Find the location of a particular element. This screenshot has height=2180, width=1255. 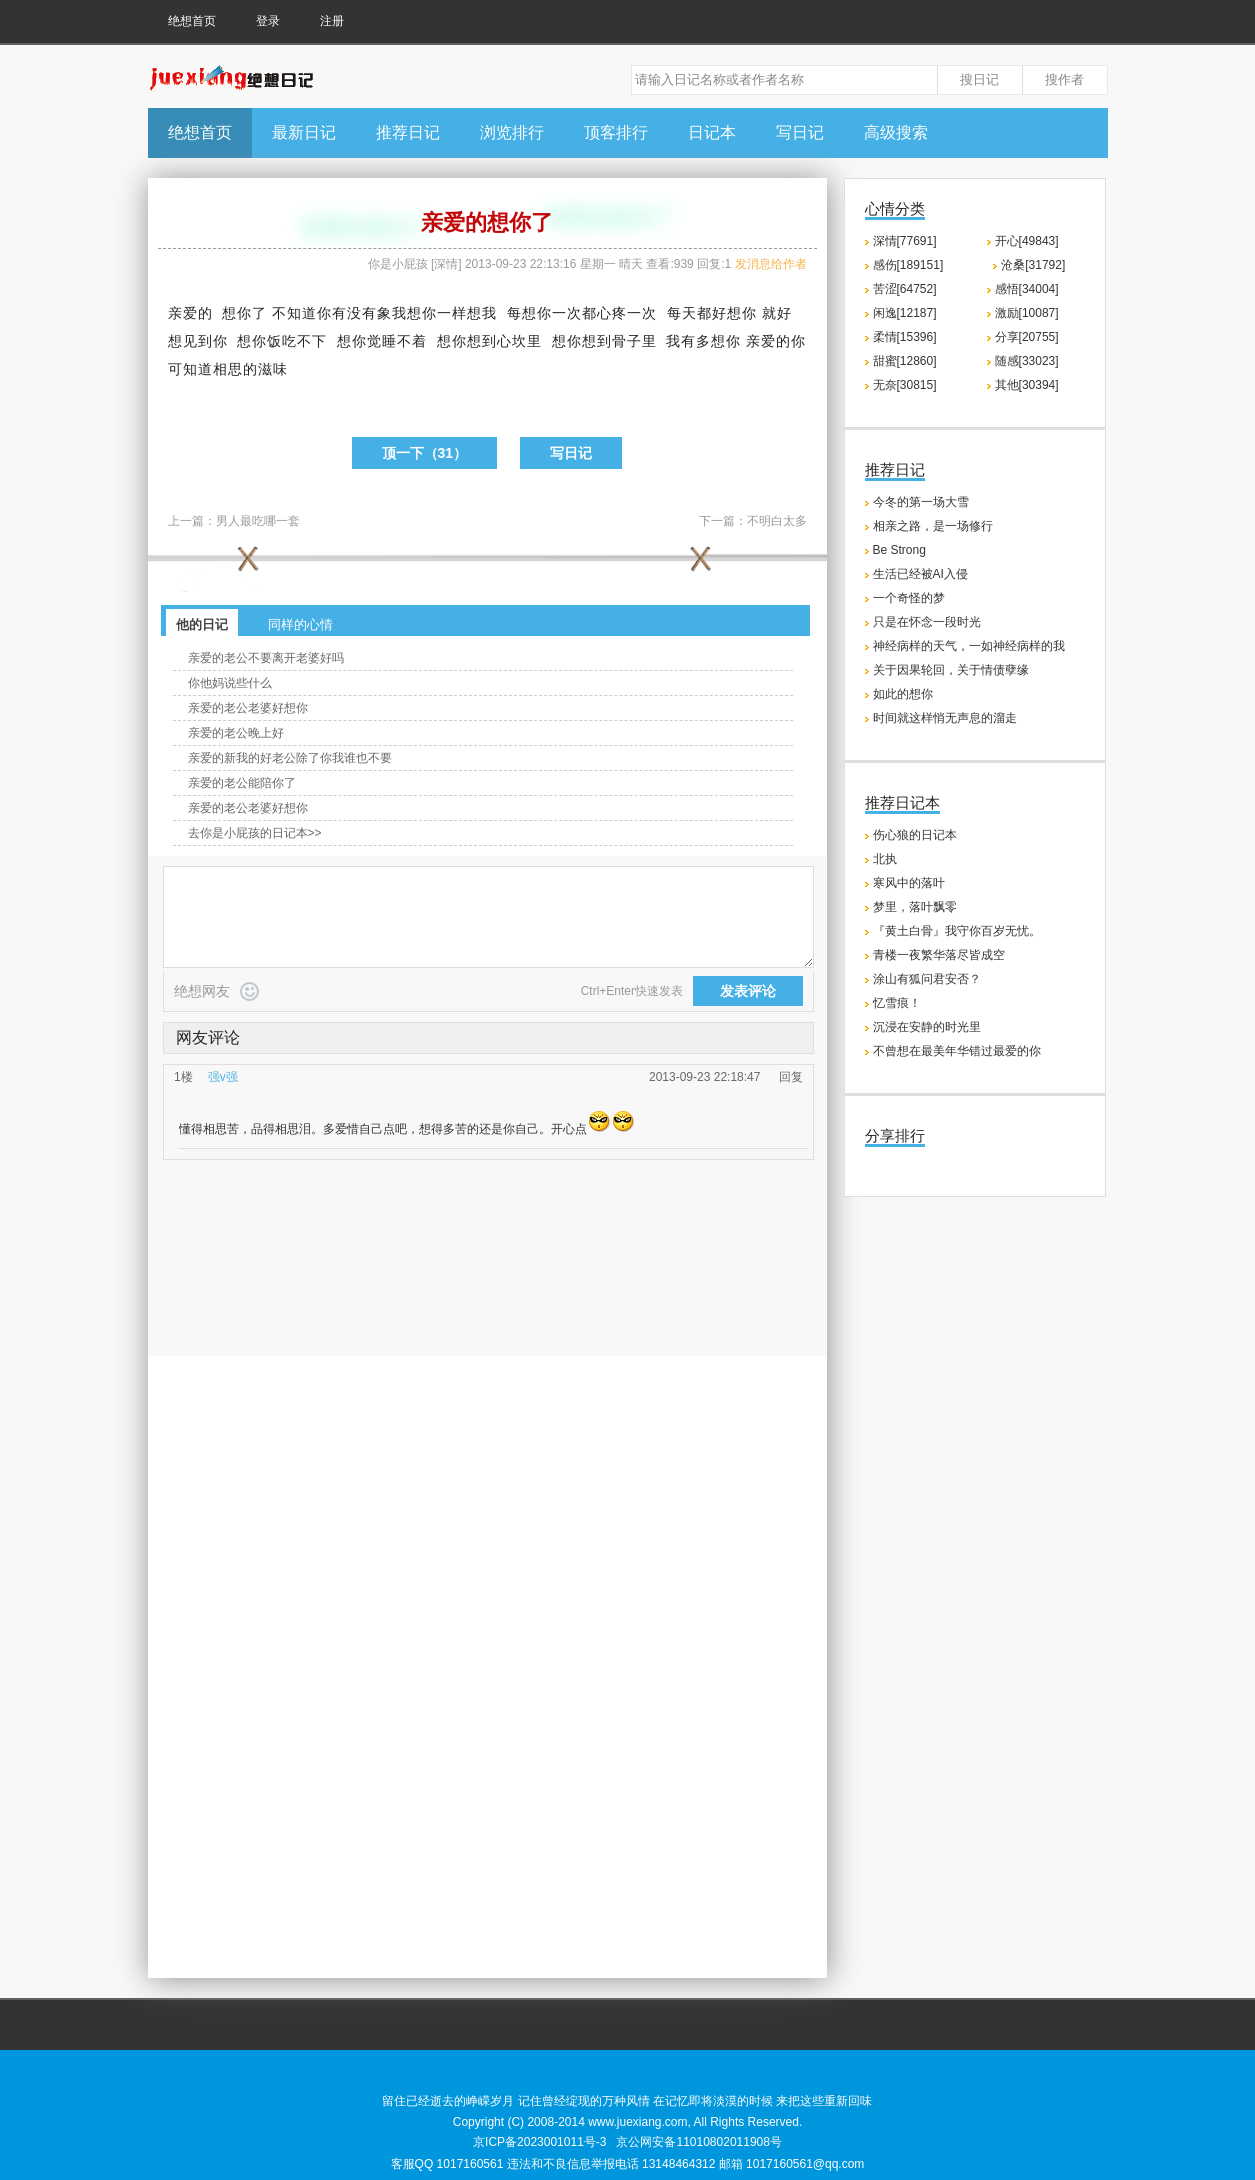

青楼一夜繁华落尽皆成空 is located at coordinates (939, 955).